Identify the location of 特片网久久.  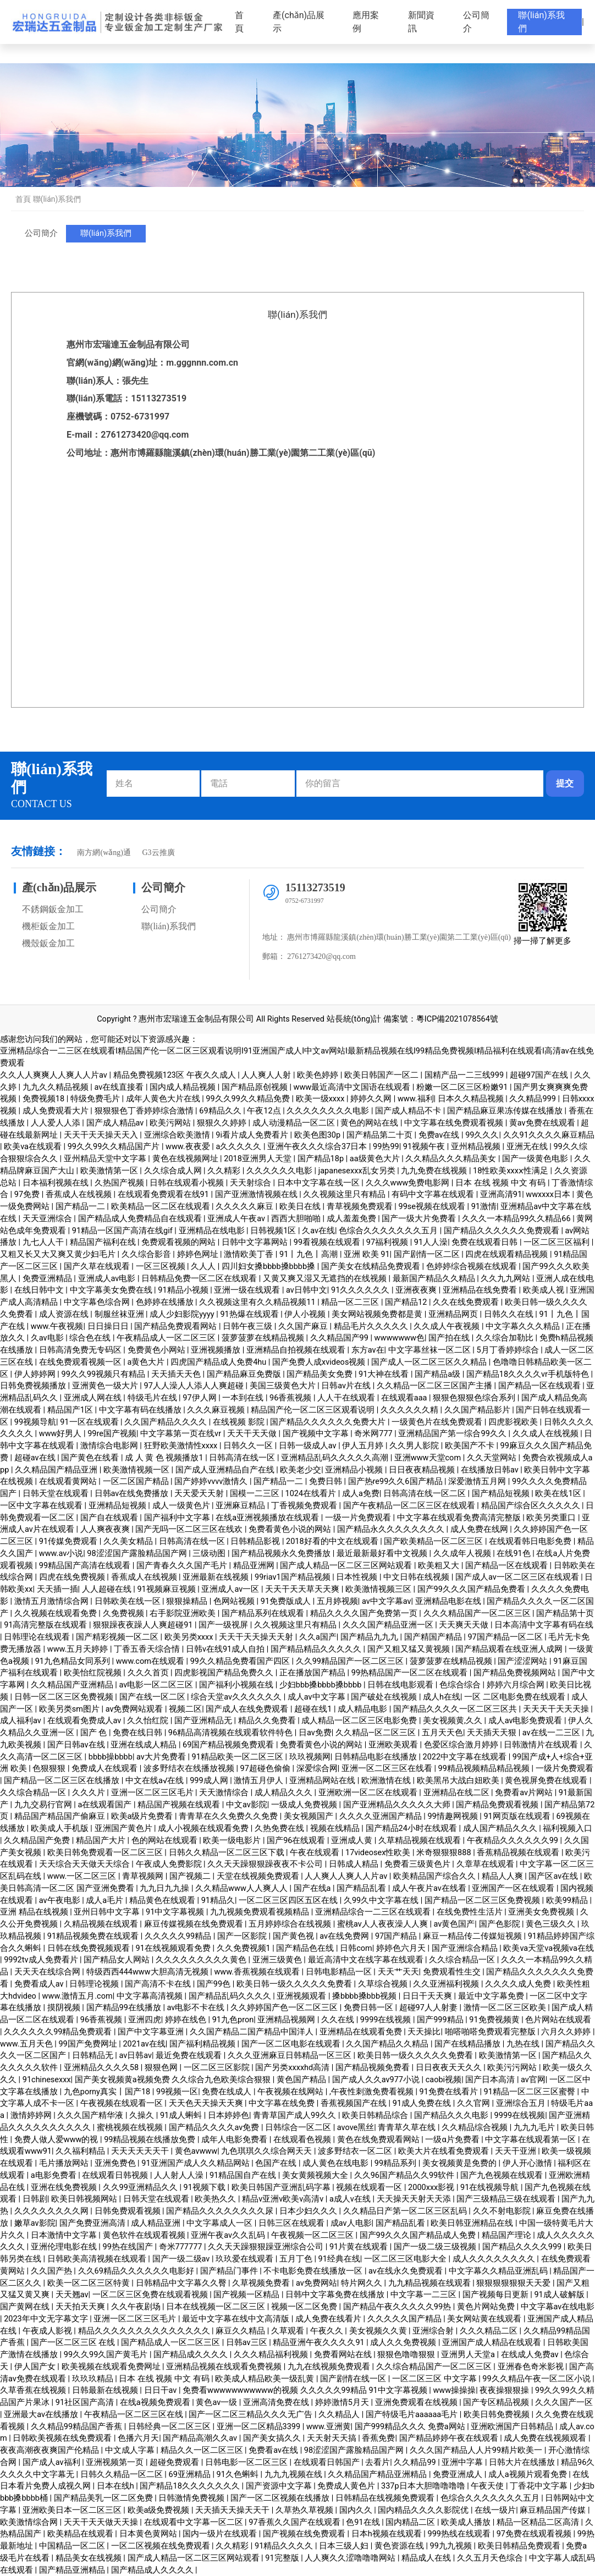
(362, 2283).